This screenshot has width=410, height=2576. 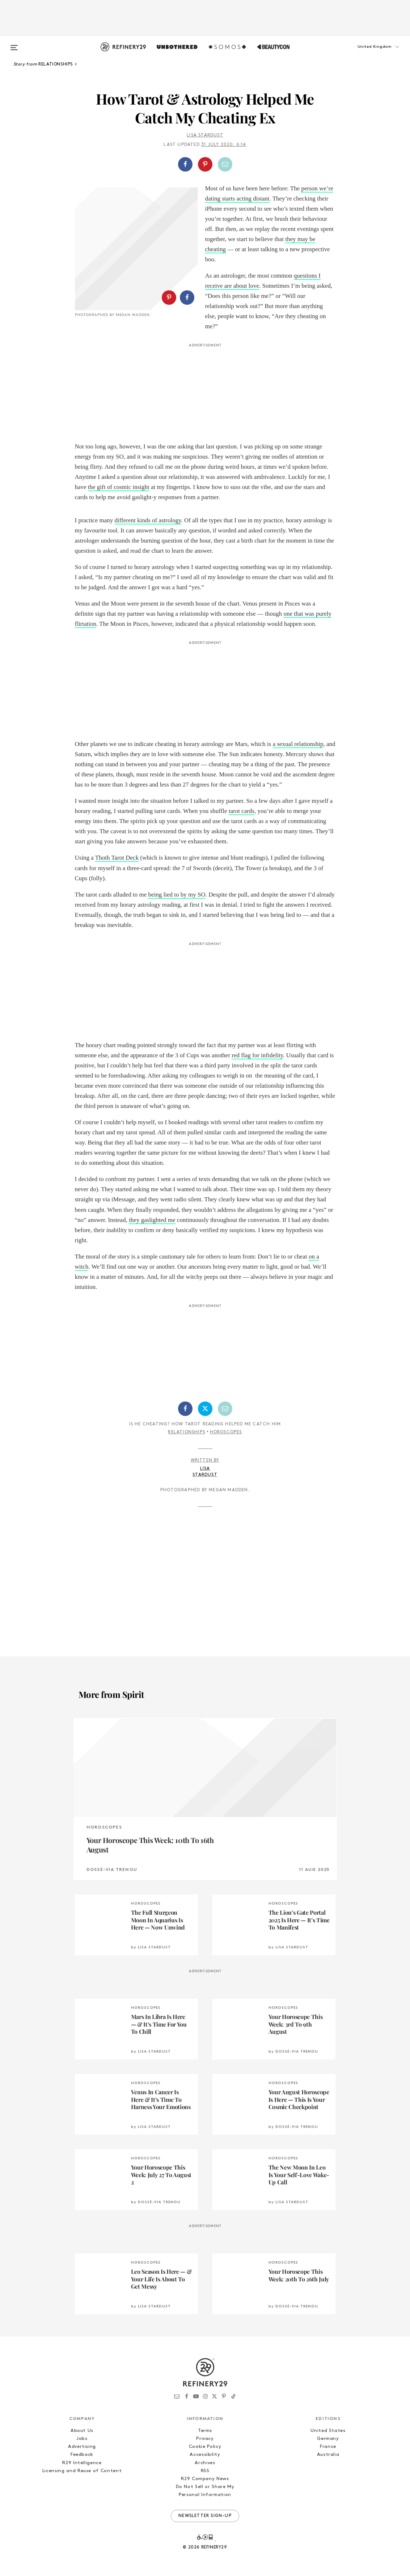 I want to click on being lied to by my SO, so click(x=176, y=894).